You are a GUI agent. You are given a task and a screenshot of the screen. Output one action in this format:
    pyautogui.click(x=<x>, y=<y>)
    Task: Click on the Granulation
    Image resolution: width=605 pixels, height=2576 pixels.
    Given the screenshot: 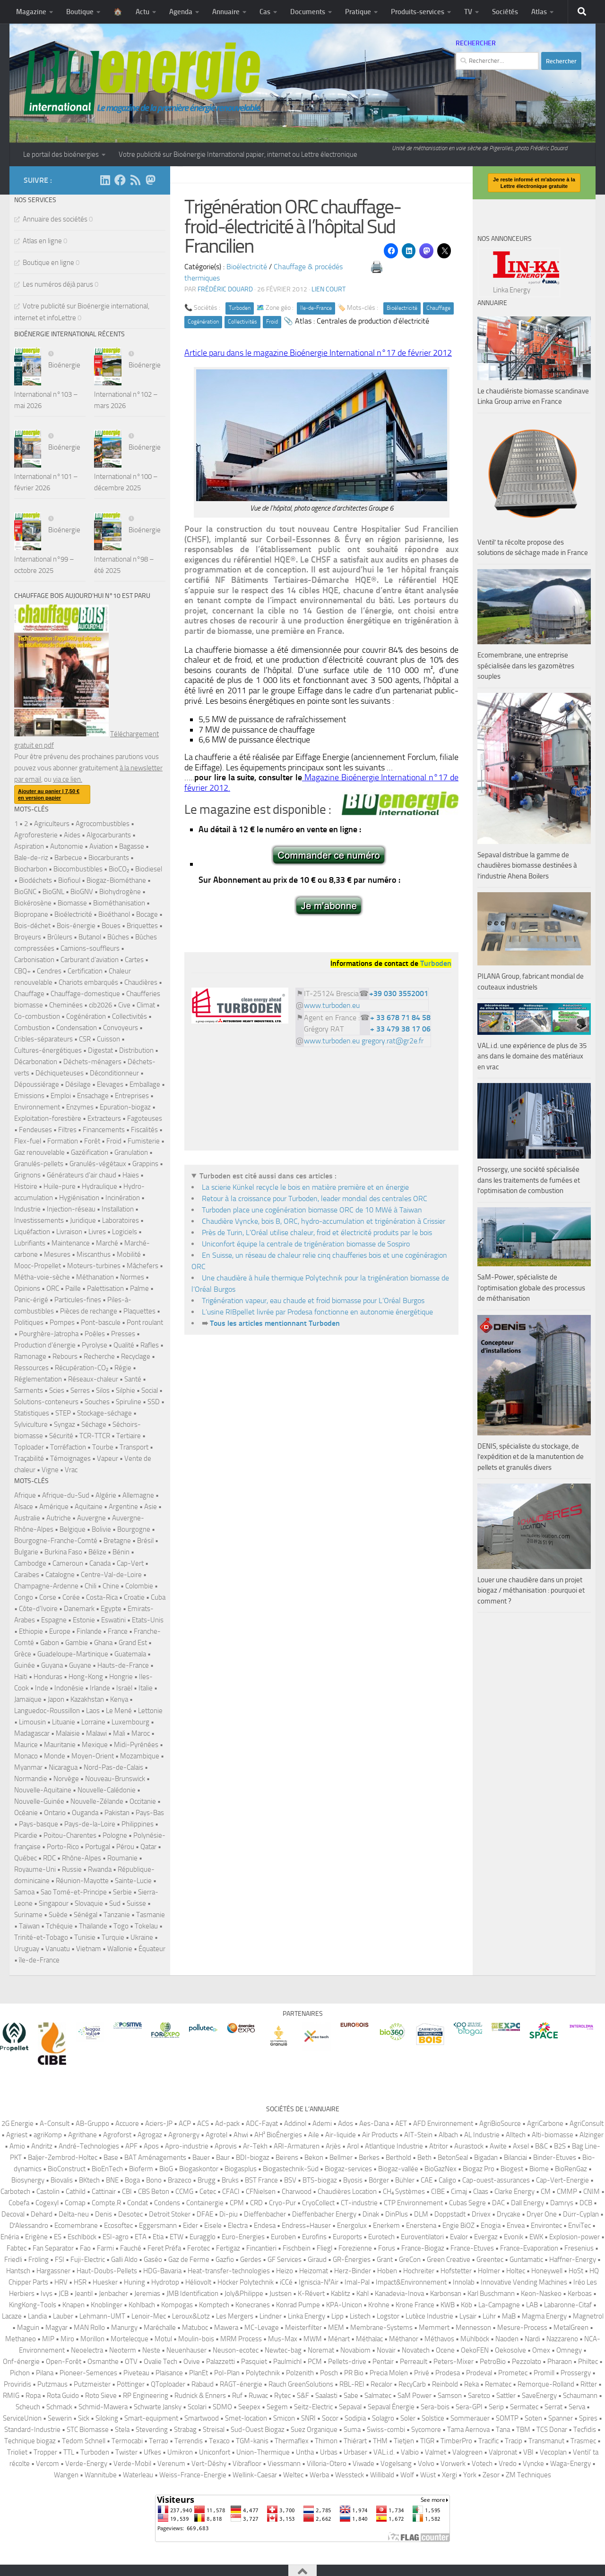 What is the action you would take?
    pyautogui.click(x=131, y=1152)
    